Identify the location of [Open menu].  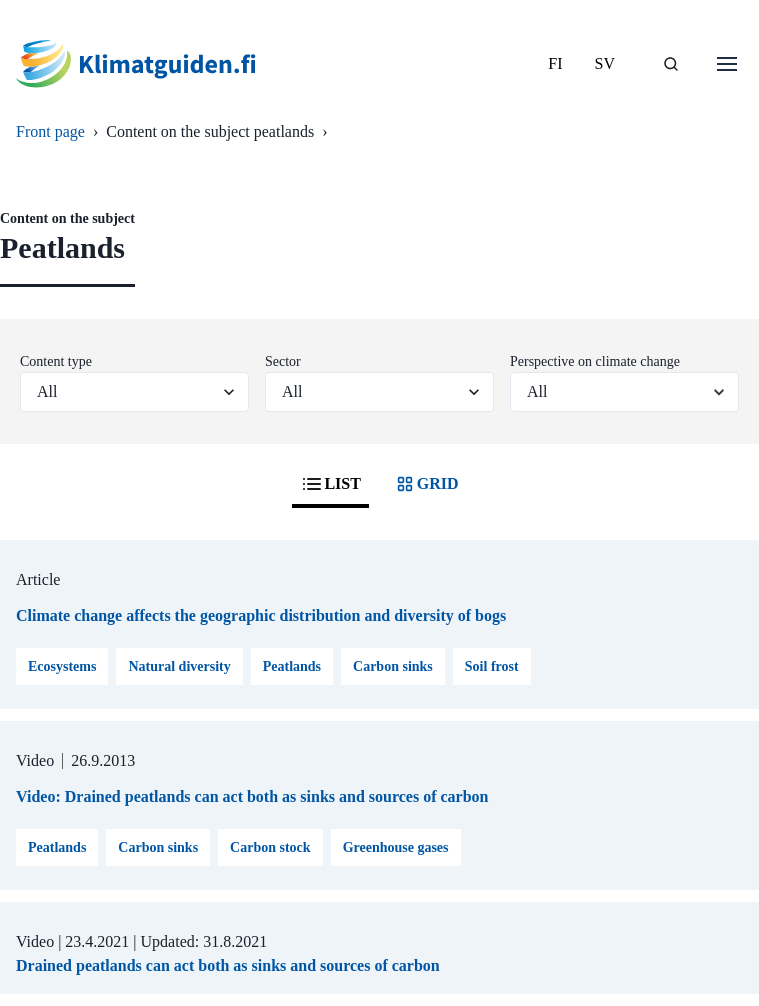
(727, 64).